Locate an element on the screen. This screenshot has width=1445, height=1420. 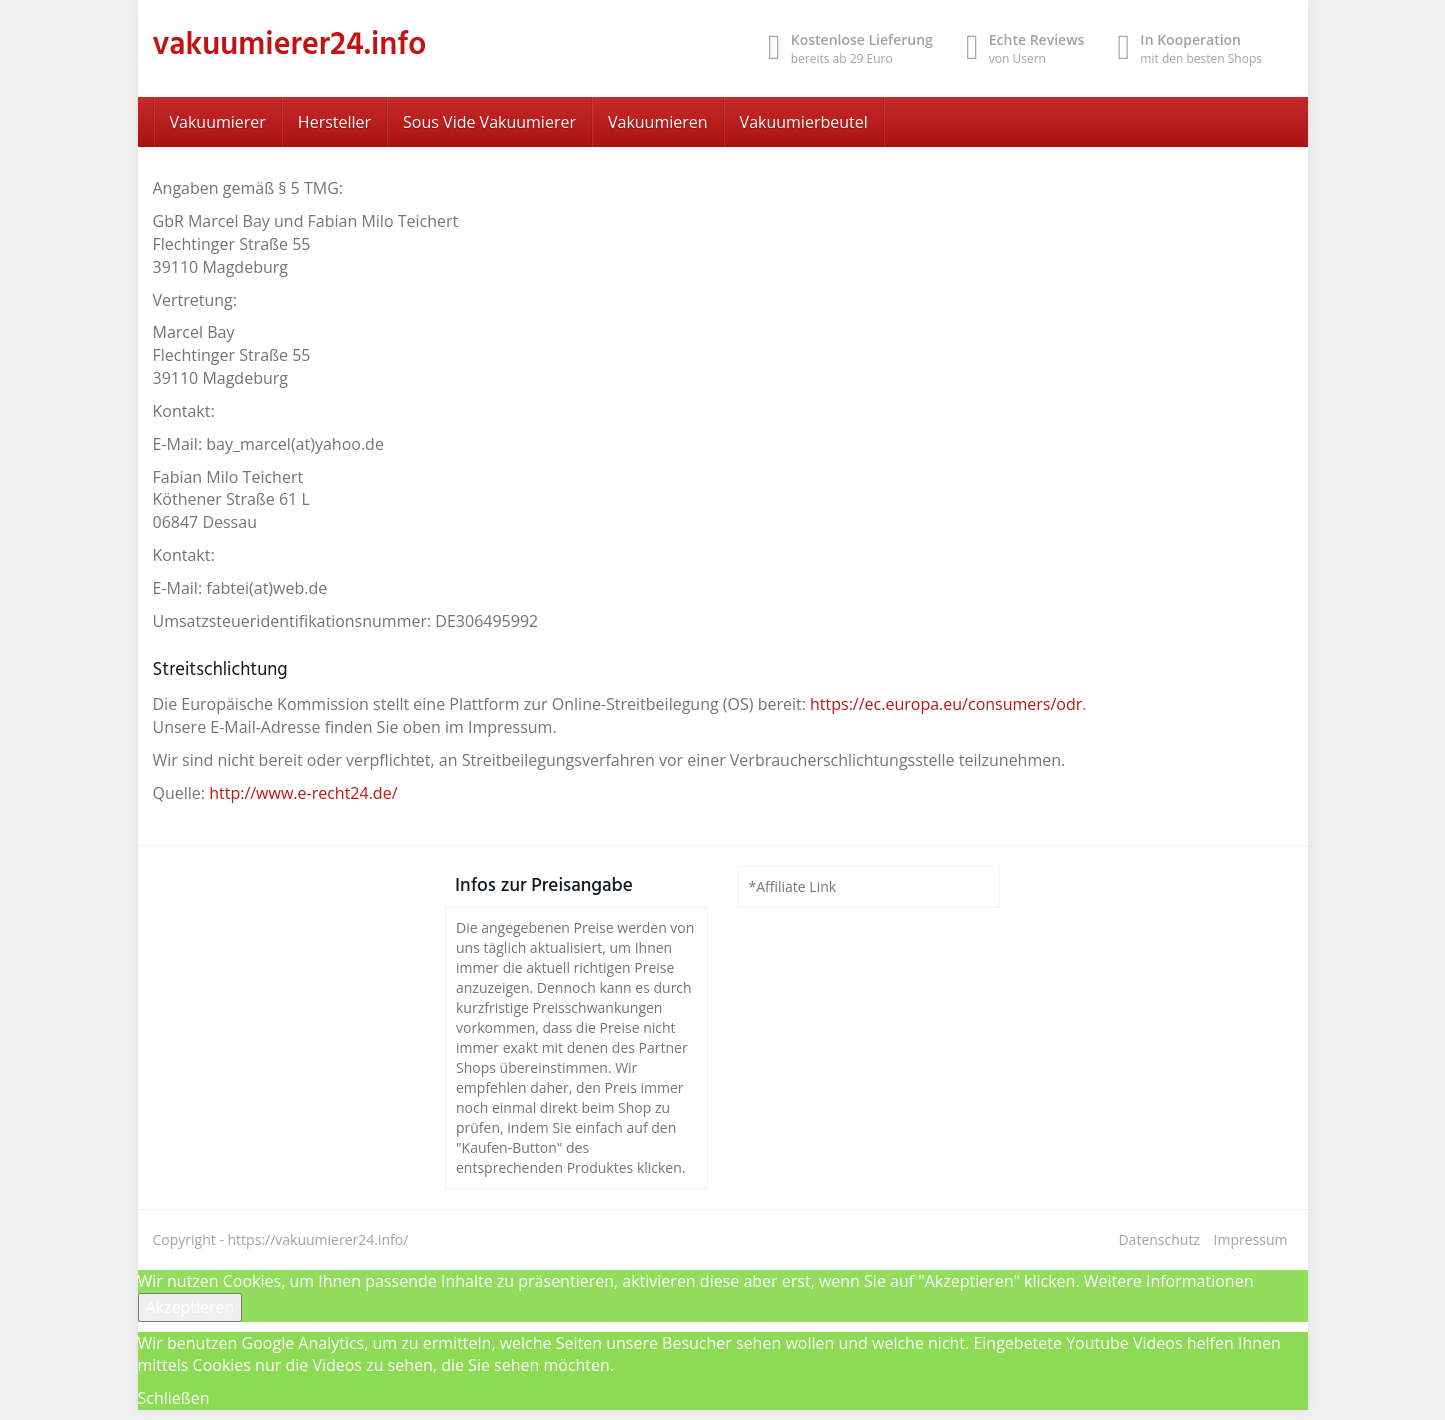
Akzeptieren is located at coordinates (190, 1307).